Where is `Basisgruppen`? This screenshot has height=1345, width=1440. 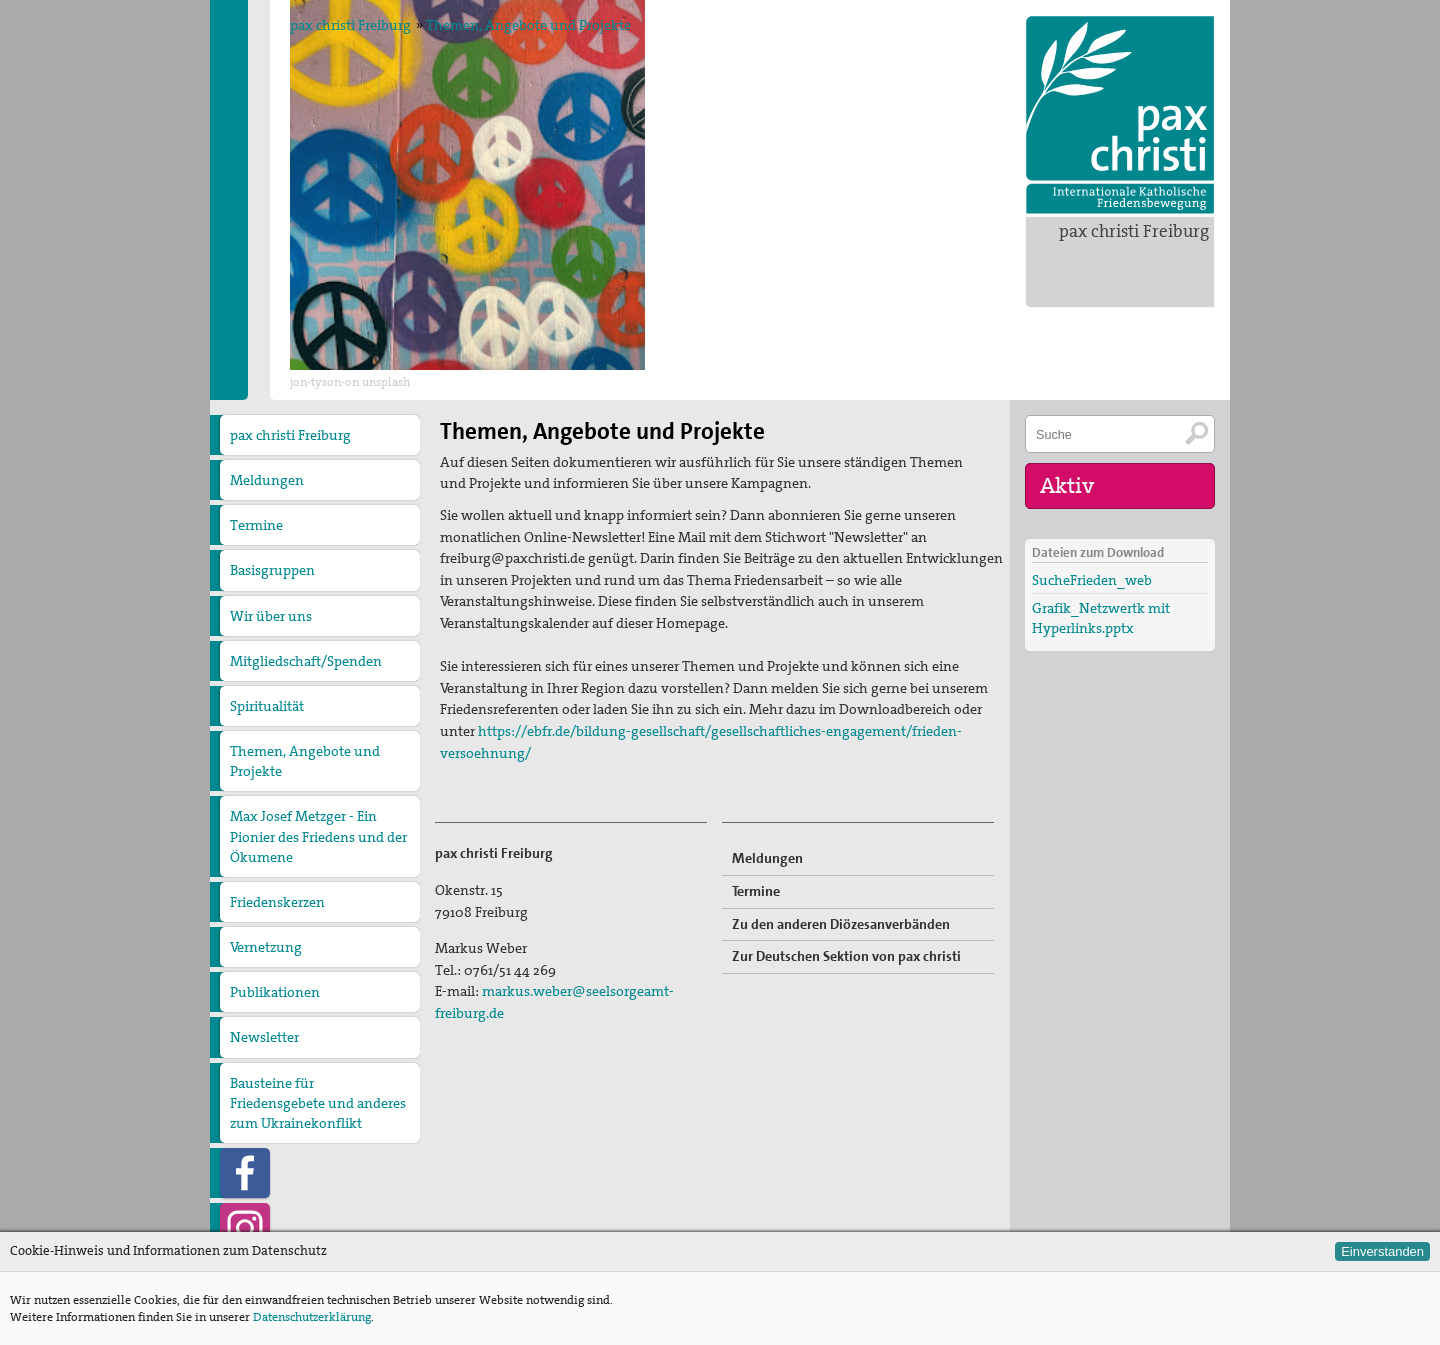
Basisgruppen is located at coordinates (272, 570).